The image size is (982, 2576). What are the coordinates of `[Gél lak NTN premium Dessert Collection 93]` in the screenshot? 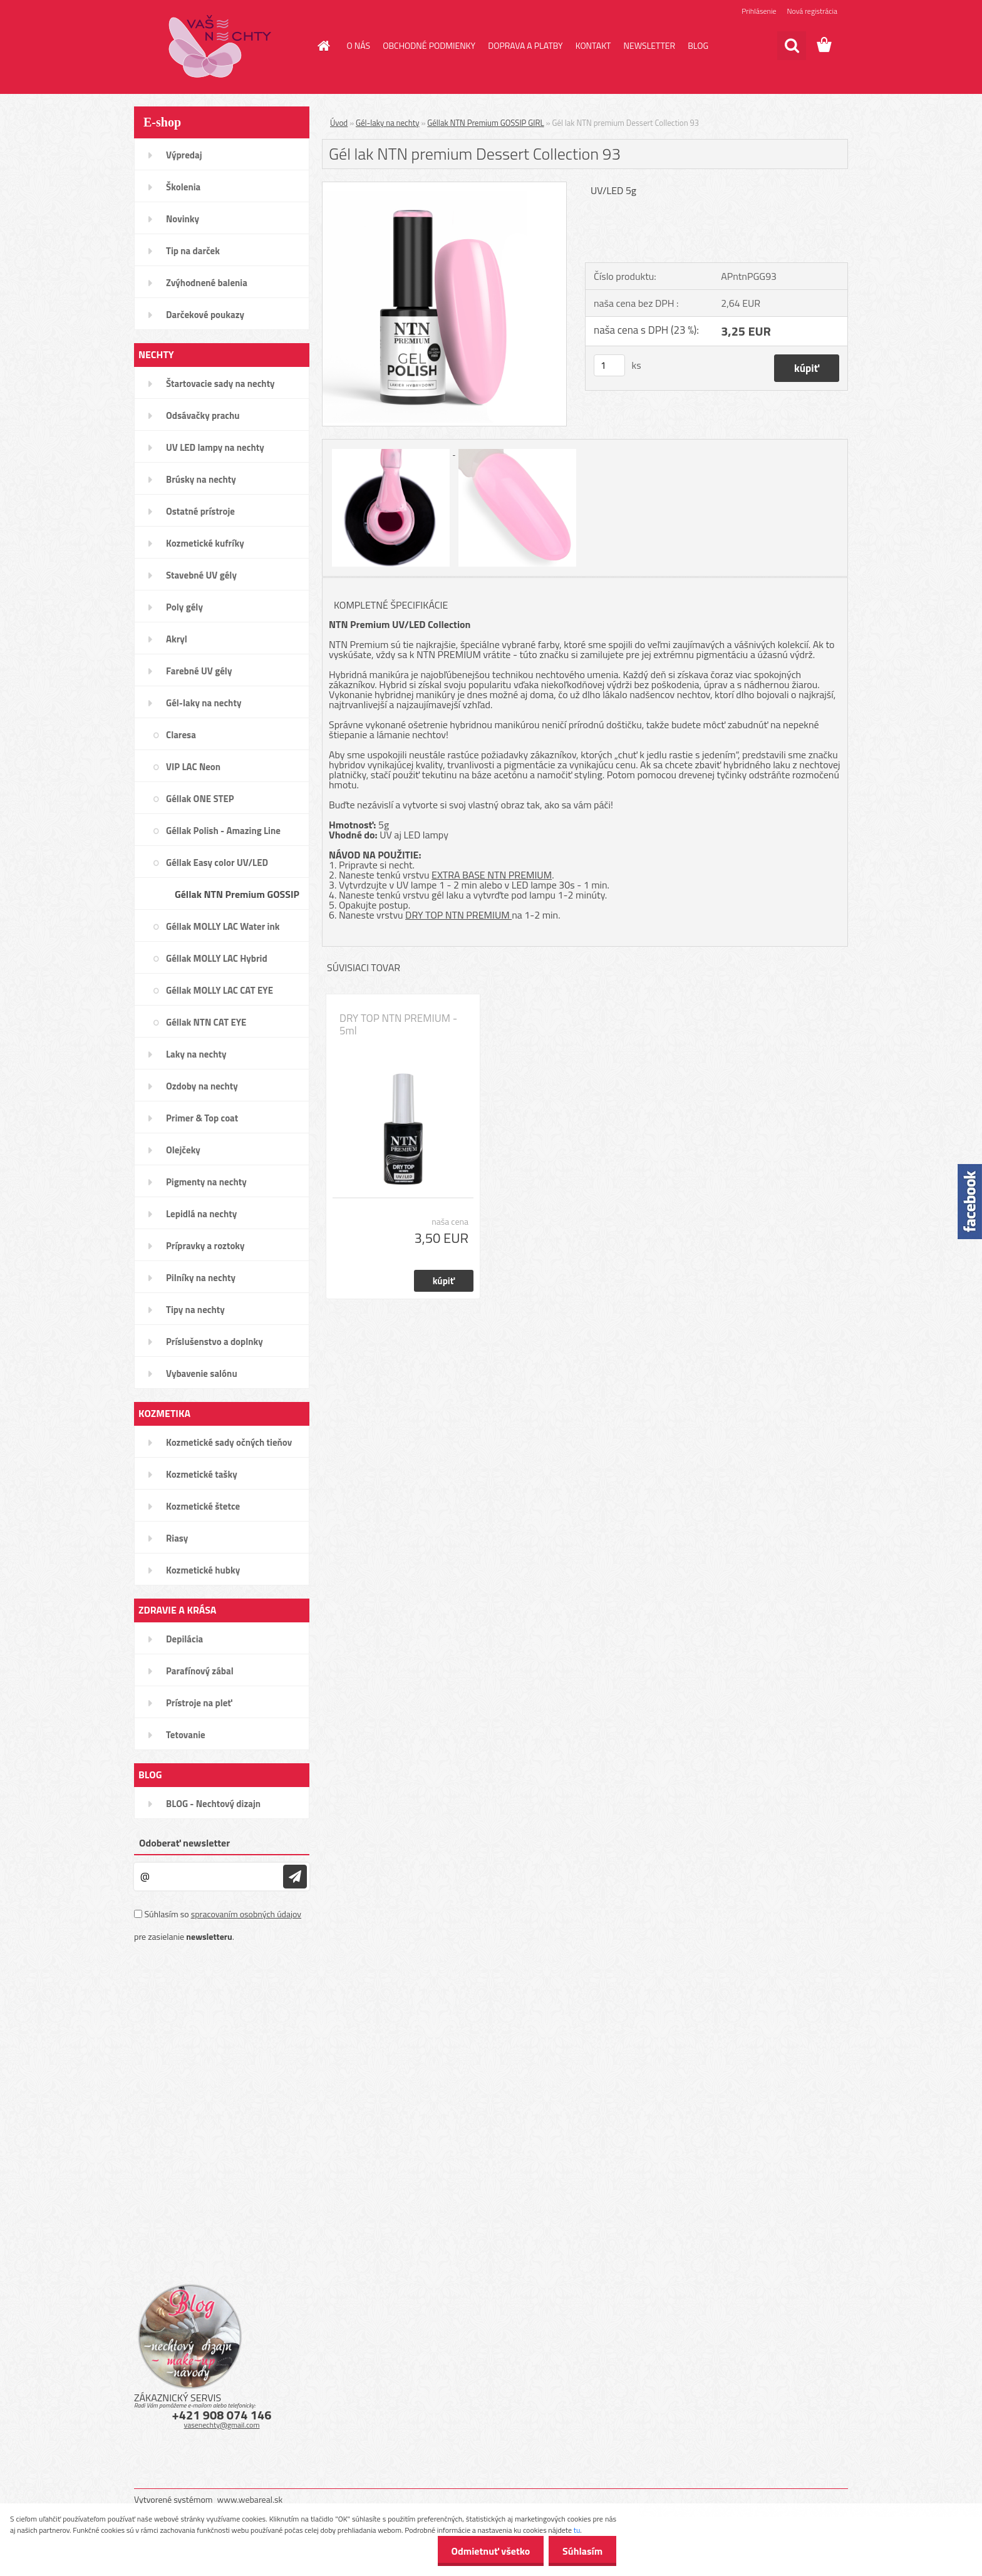 It's located at (444, 187).